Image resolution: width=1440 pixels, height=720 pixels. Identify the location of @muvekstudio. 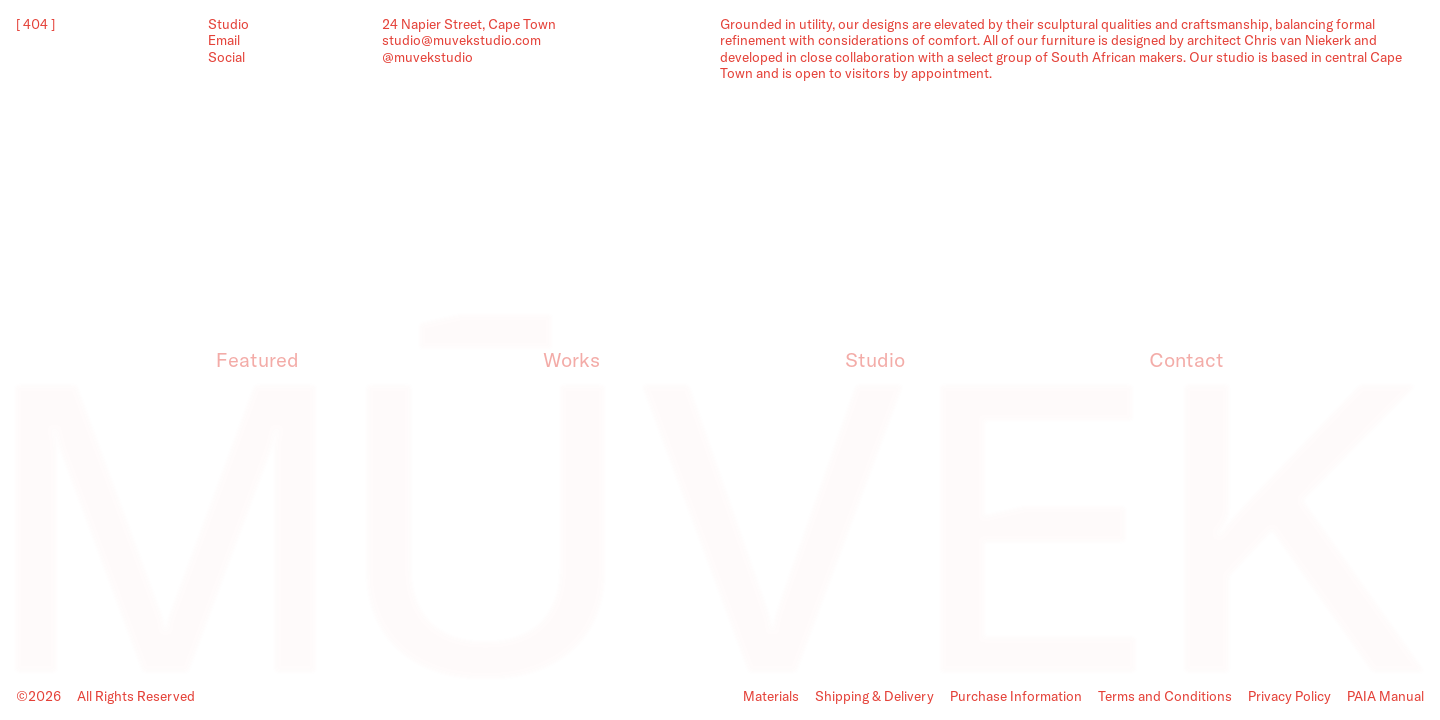
(427, 57).